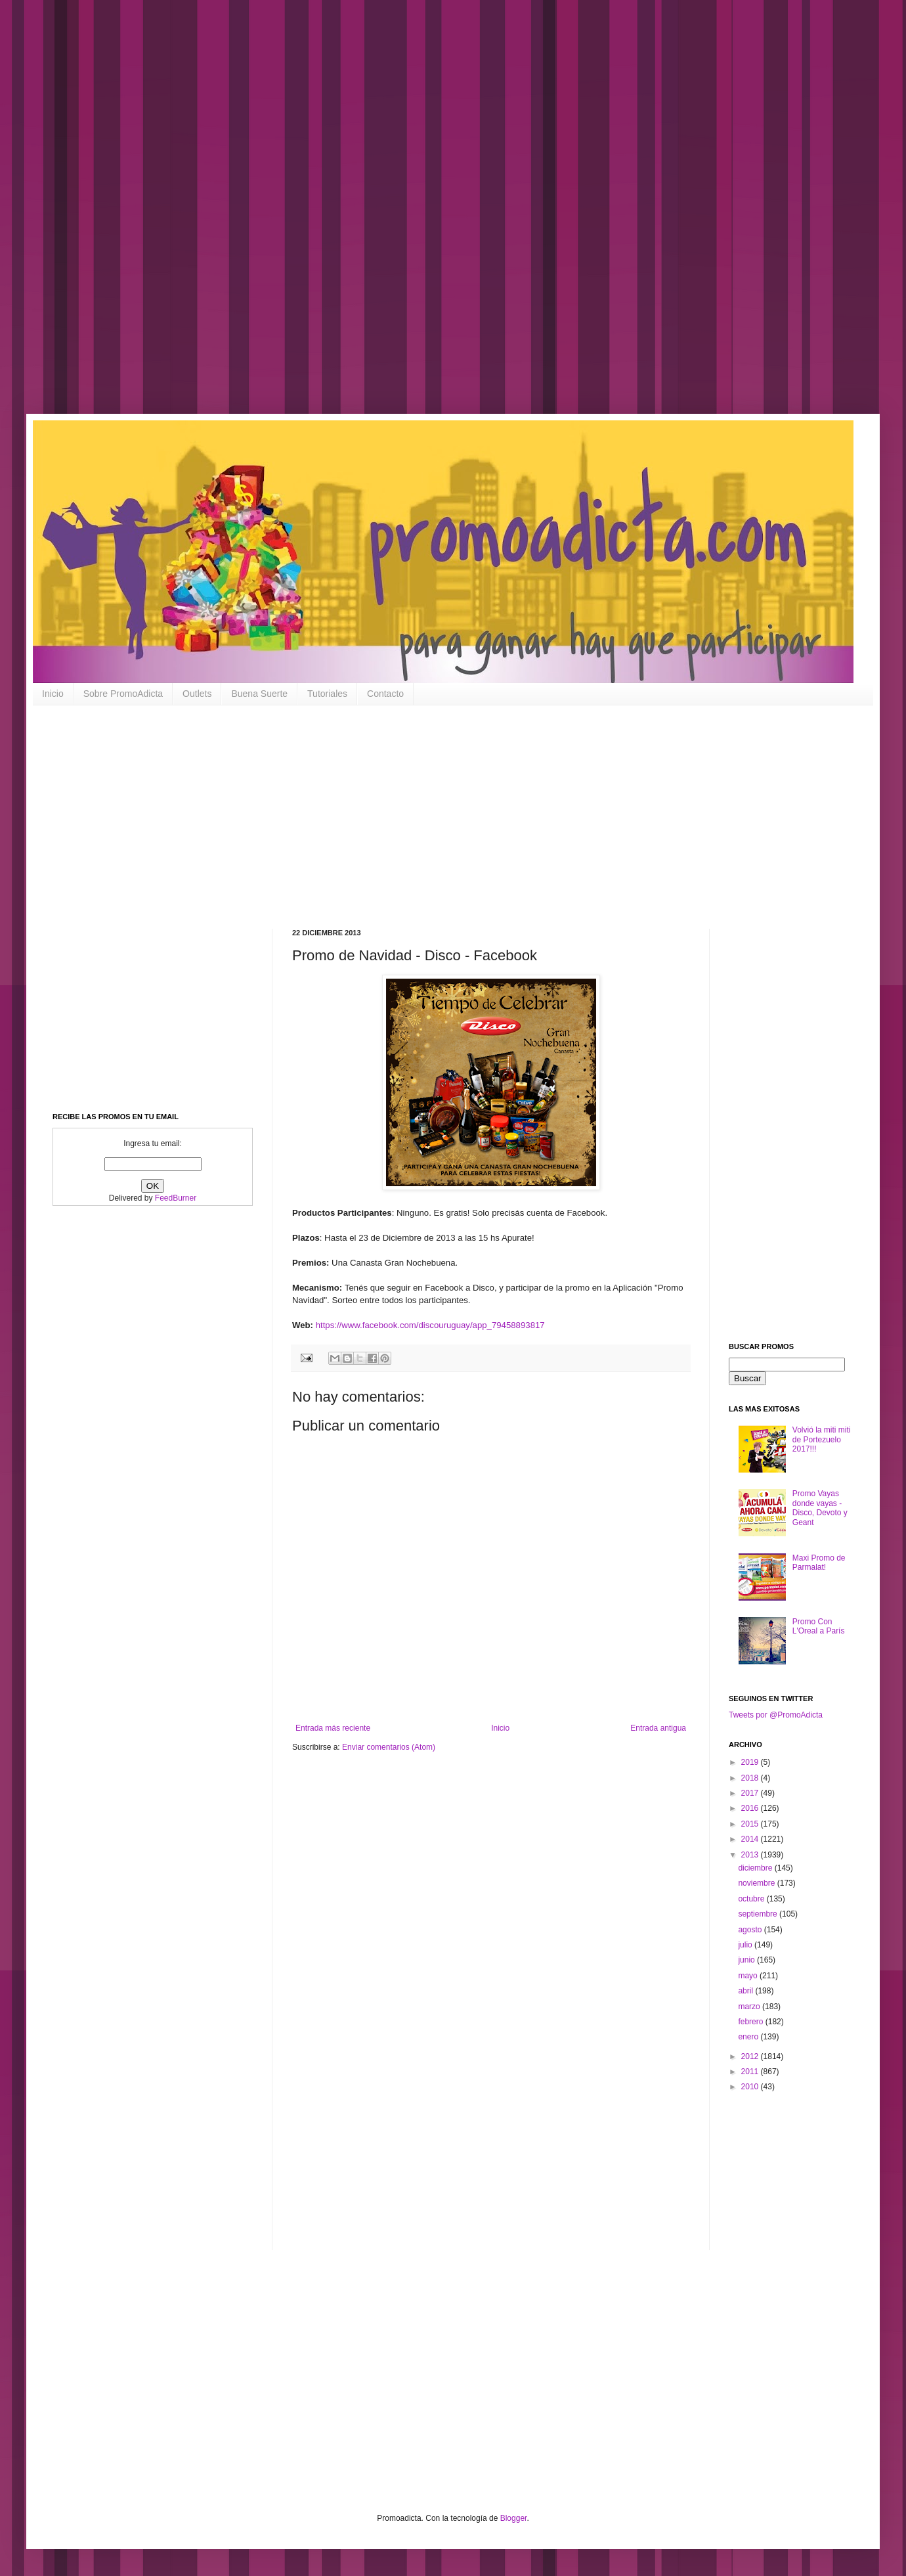 The height and width of the screenshot is (2576, 906). What do you see at coordinates (819, 1562) in the screenshot?
I see `Maxi Promo de Parmalat!` at bounding box center [819, 1562].